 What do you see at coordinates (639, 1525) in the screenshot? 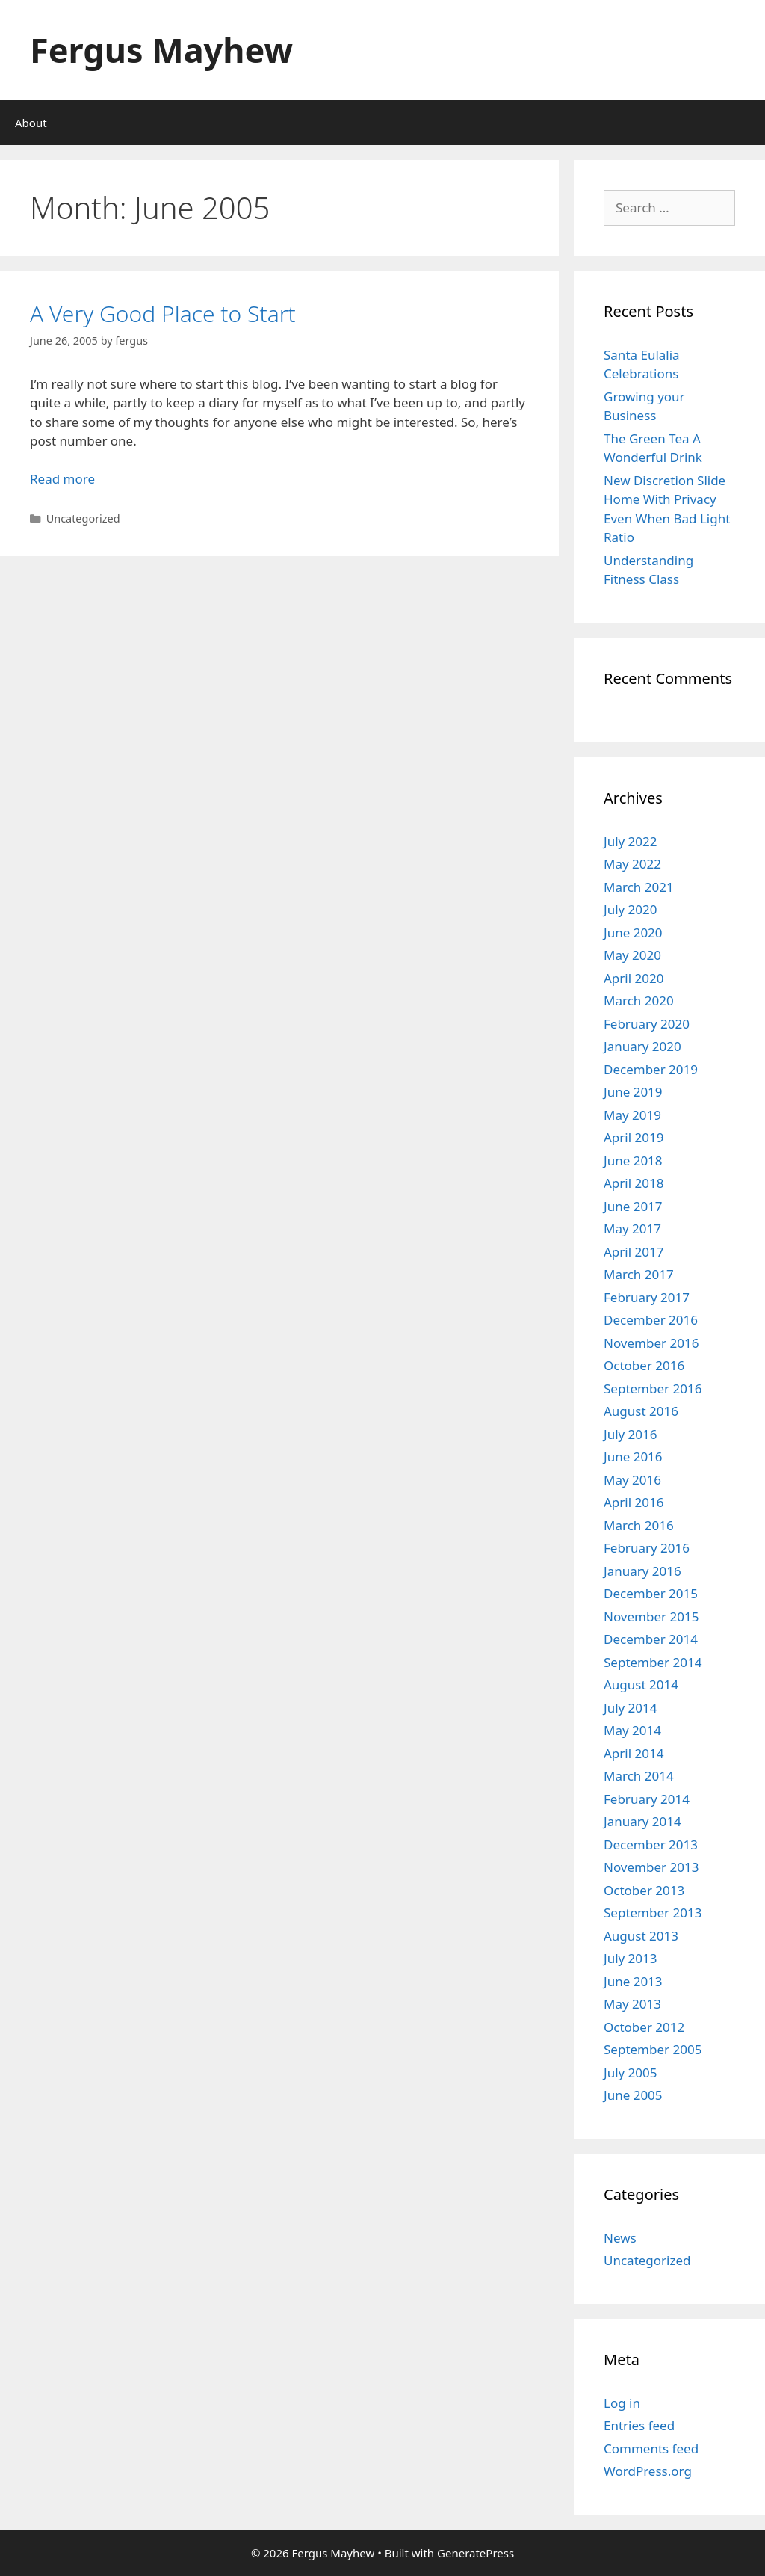
I see `March 2016` at bounding box center [639, 1525].